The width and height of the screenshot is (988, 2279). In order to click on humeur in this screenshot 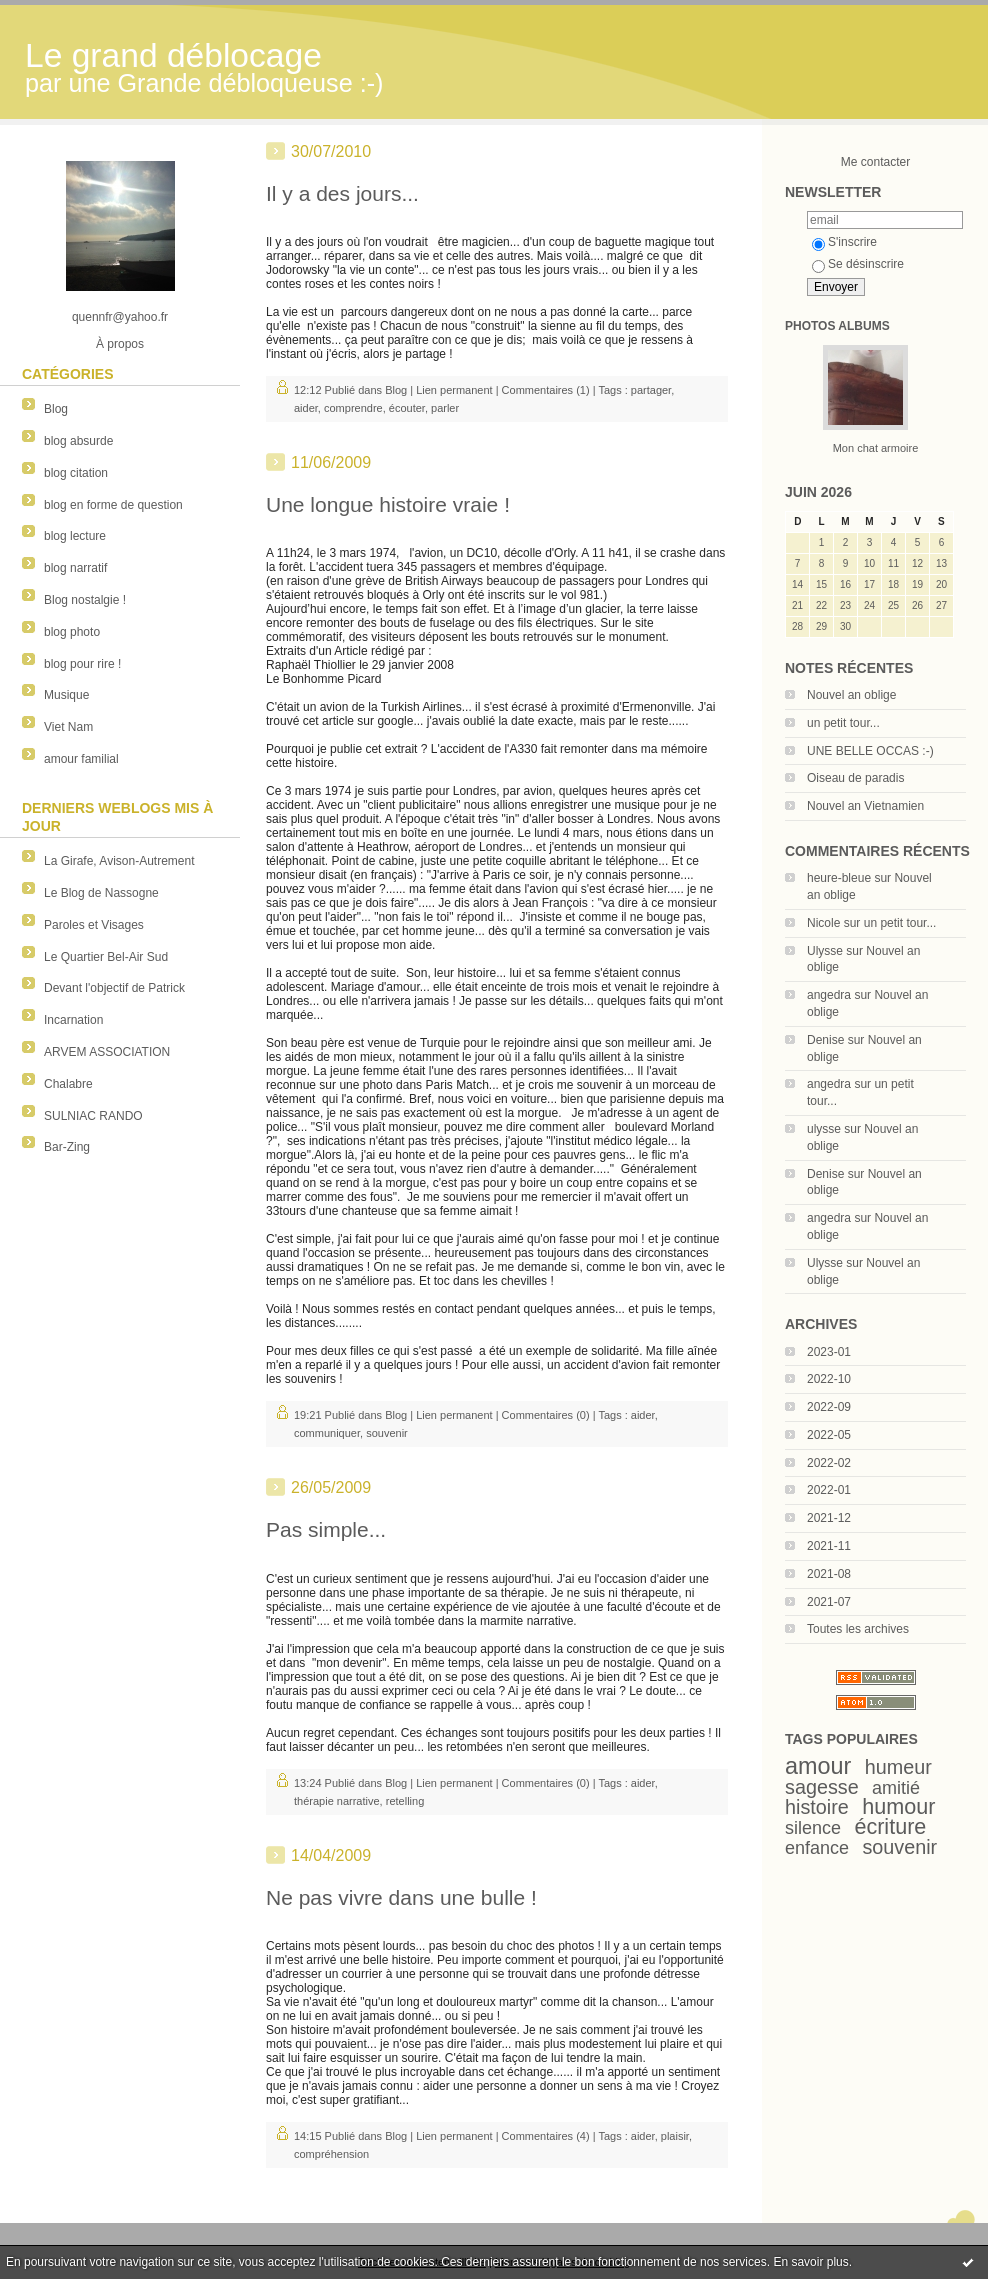, I will do `click(898, 1767)`.